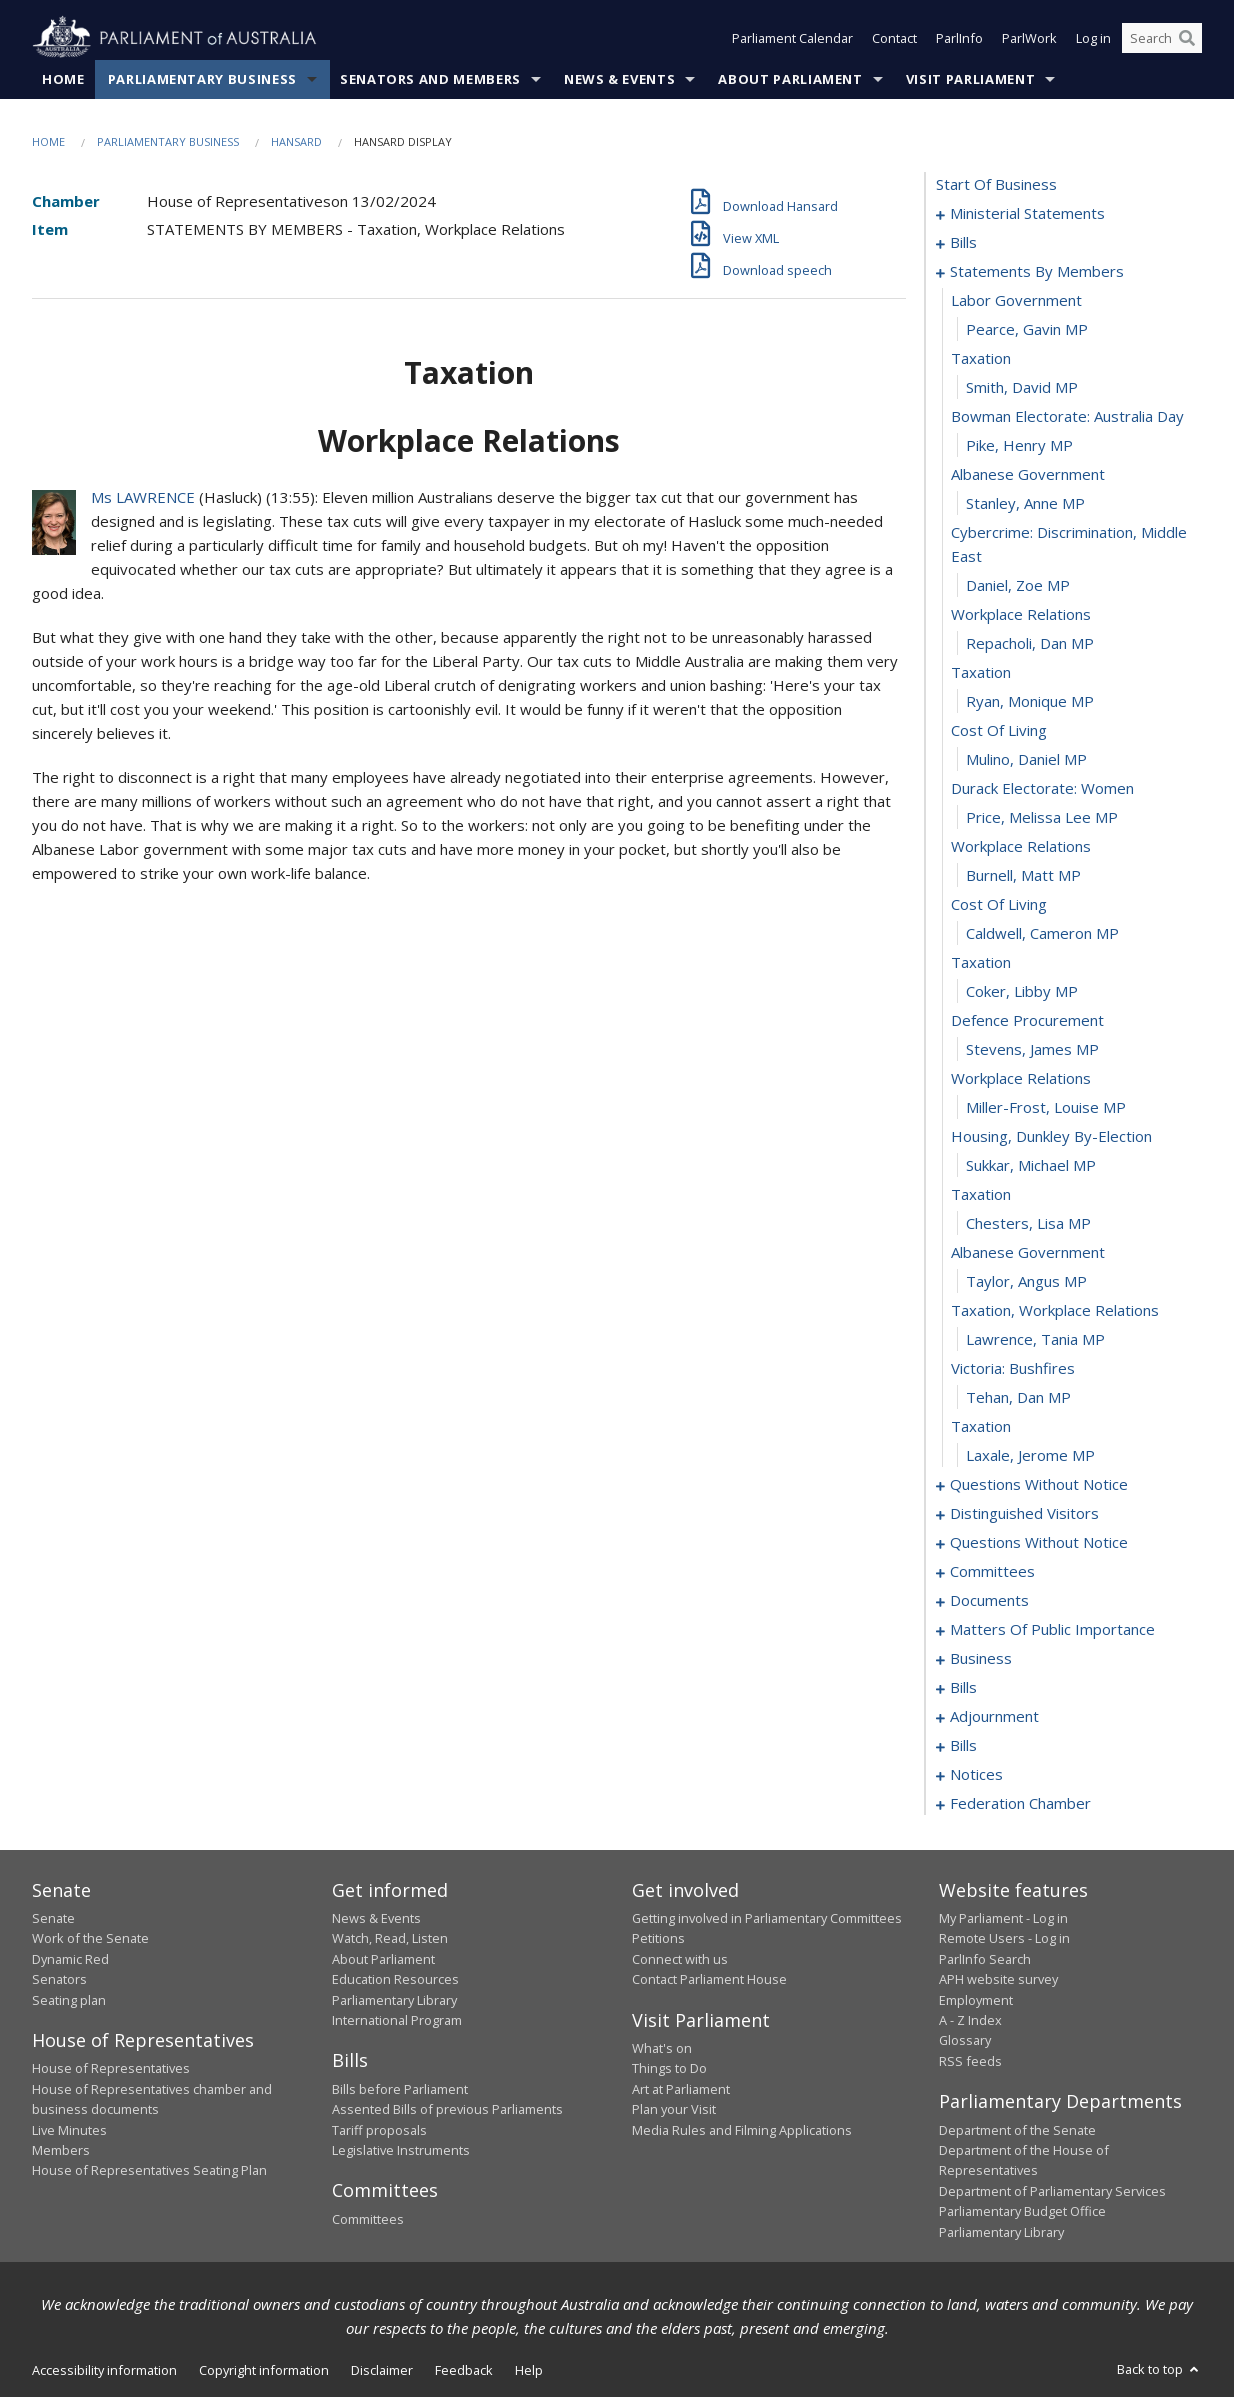 This screenshot has height=2397, width=1234. Describe the element at coordinates (970, 79) in the screenshot. I see `Visit Parliament` at that location.